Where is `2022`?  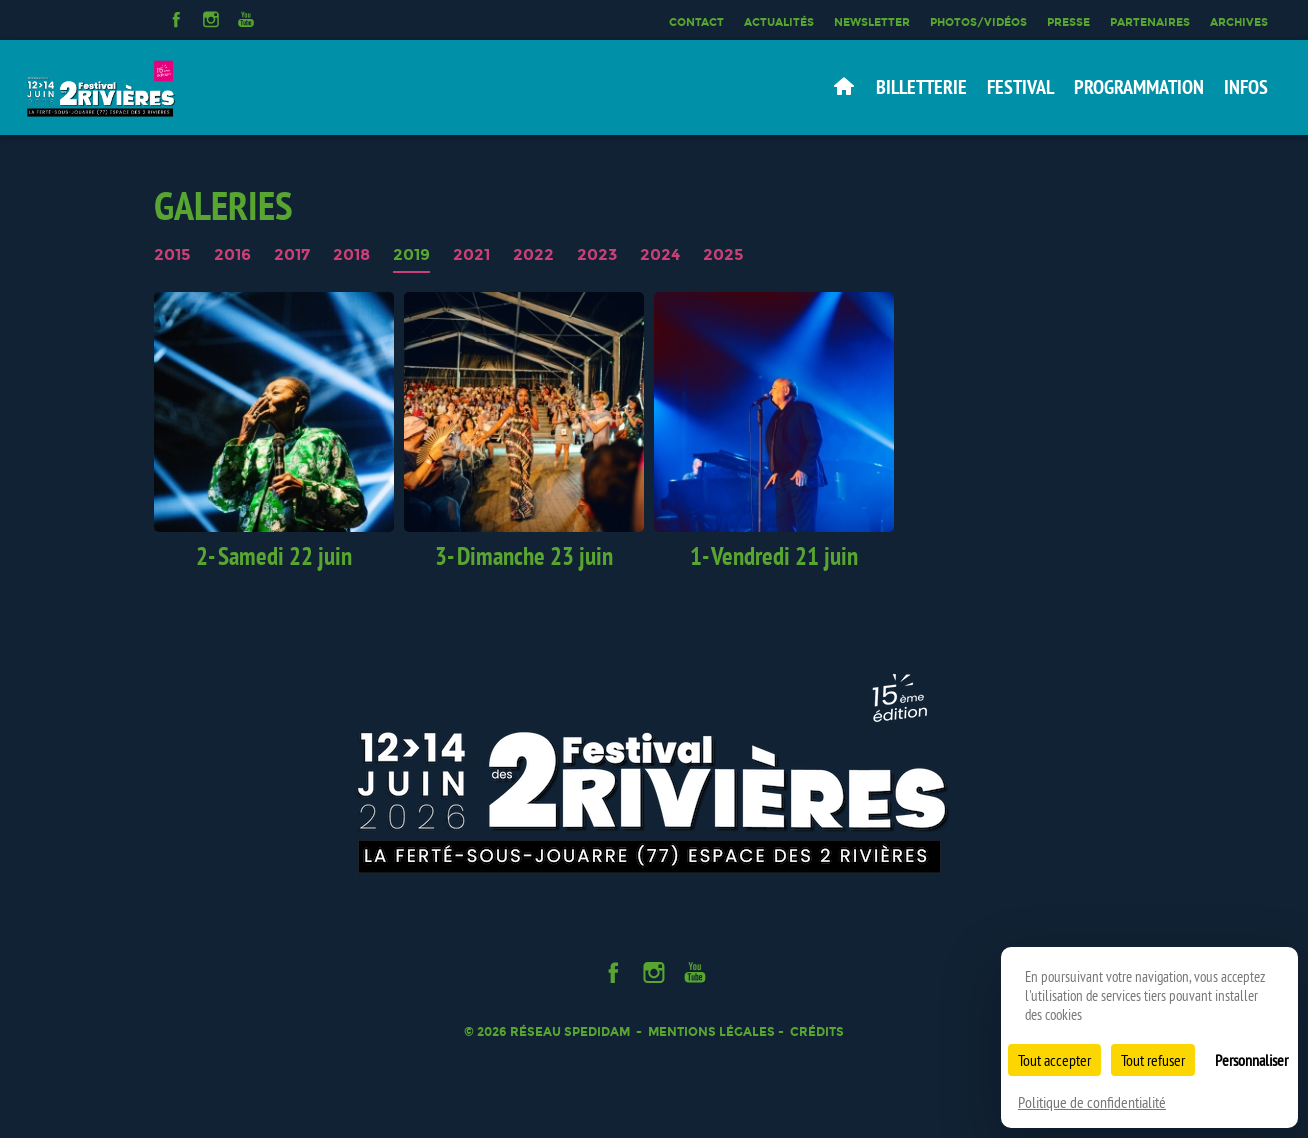 2022 is located at coordinates (533, 255).